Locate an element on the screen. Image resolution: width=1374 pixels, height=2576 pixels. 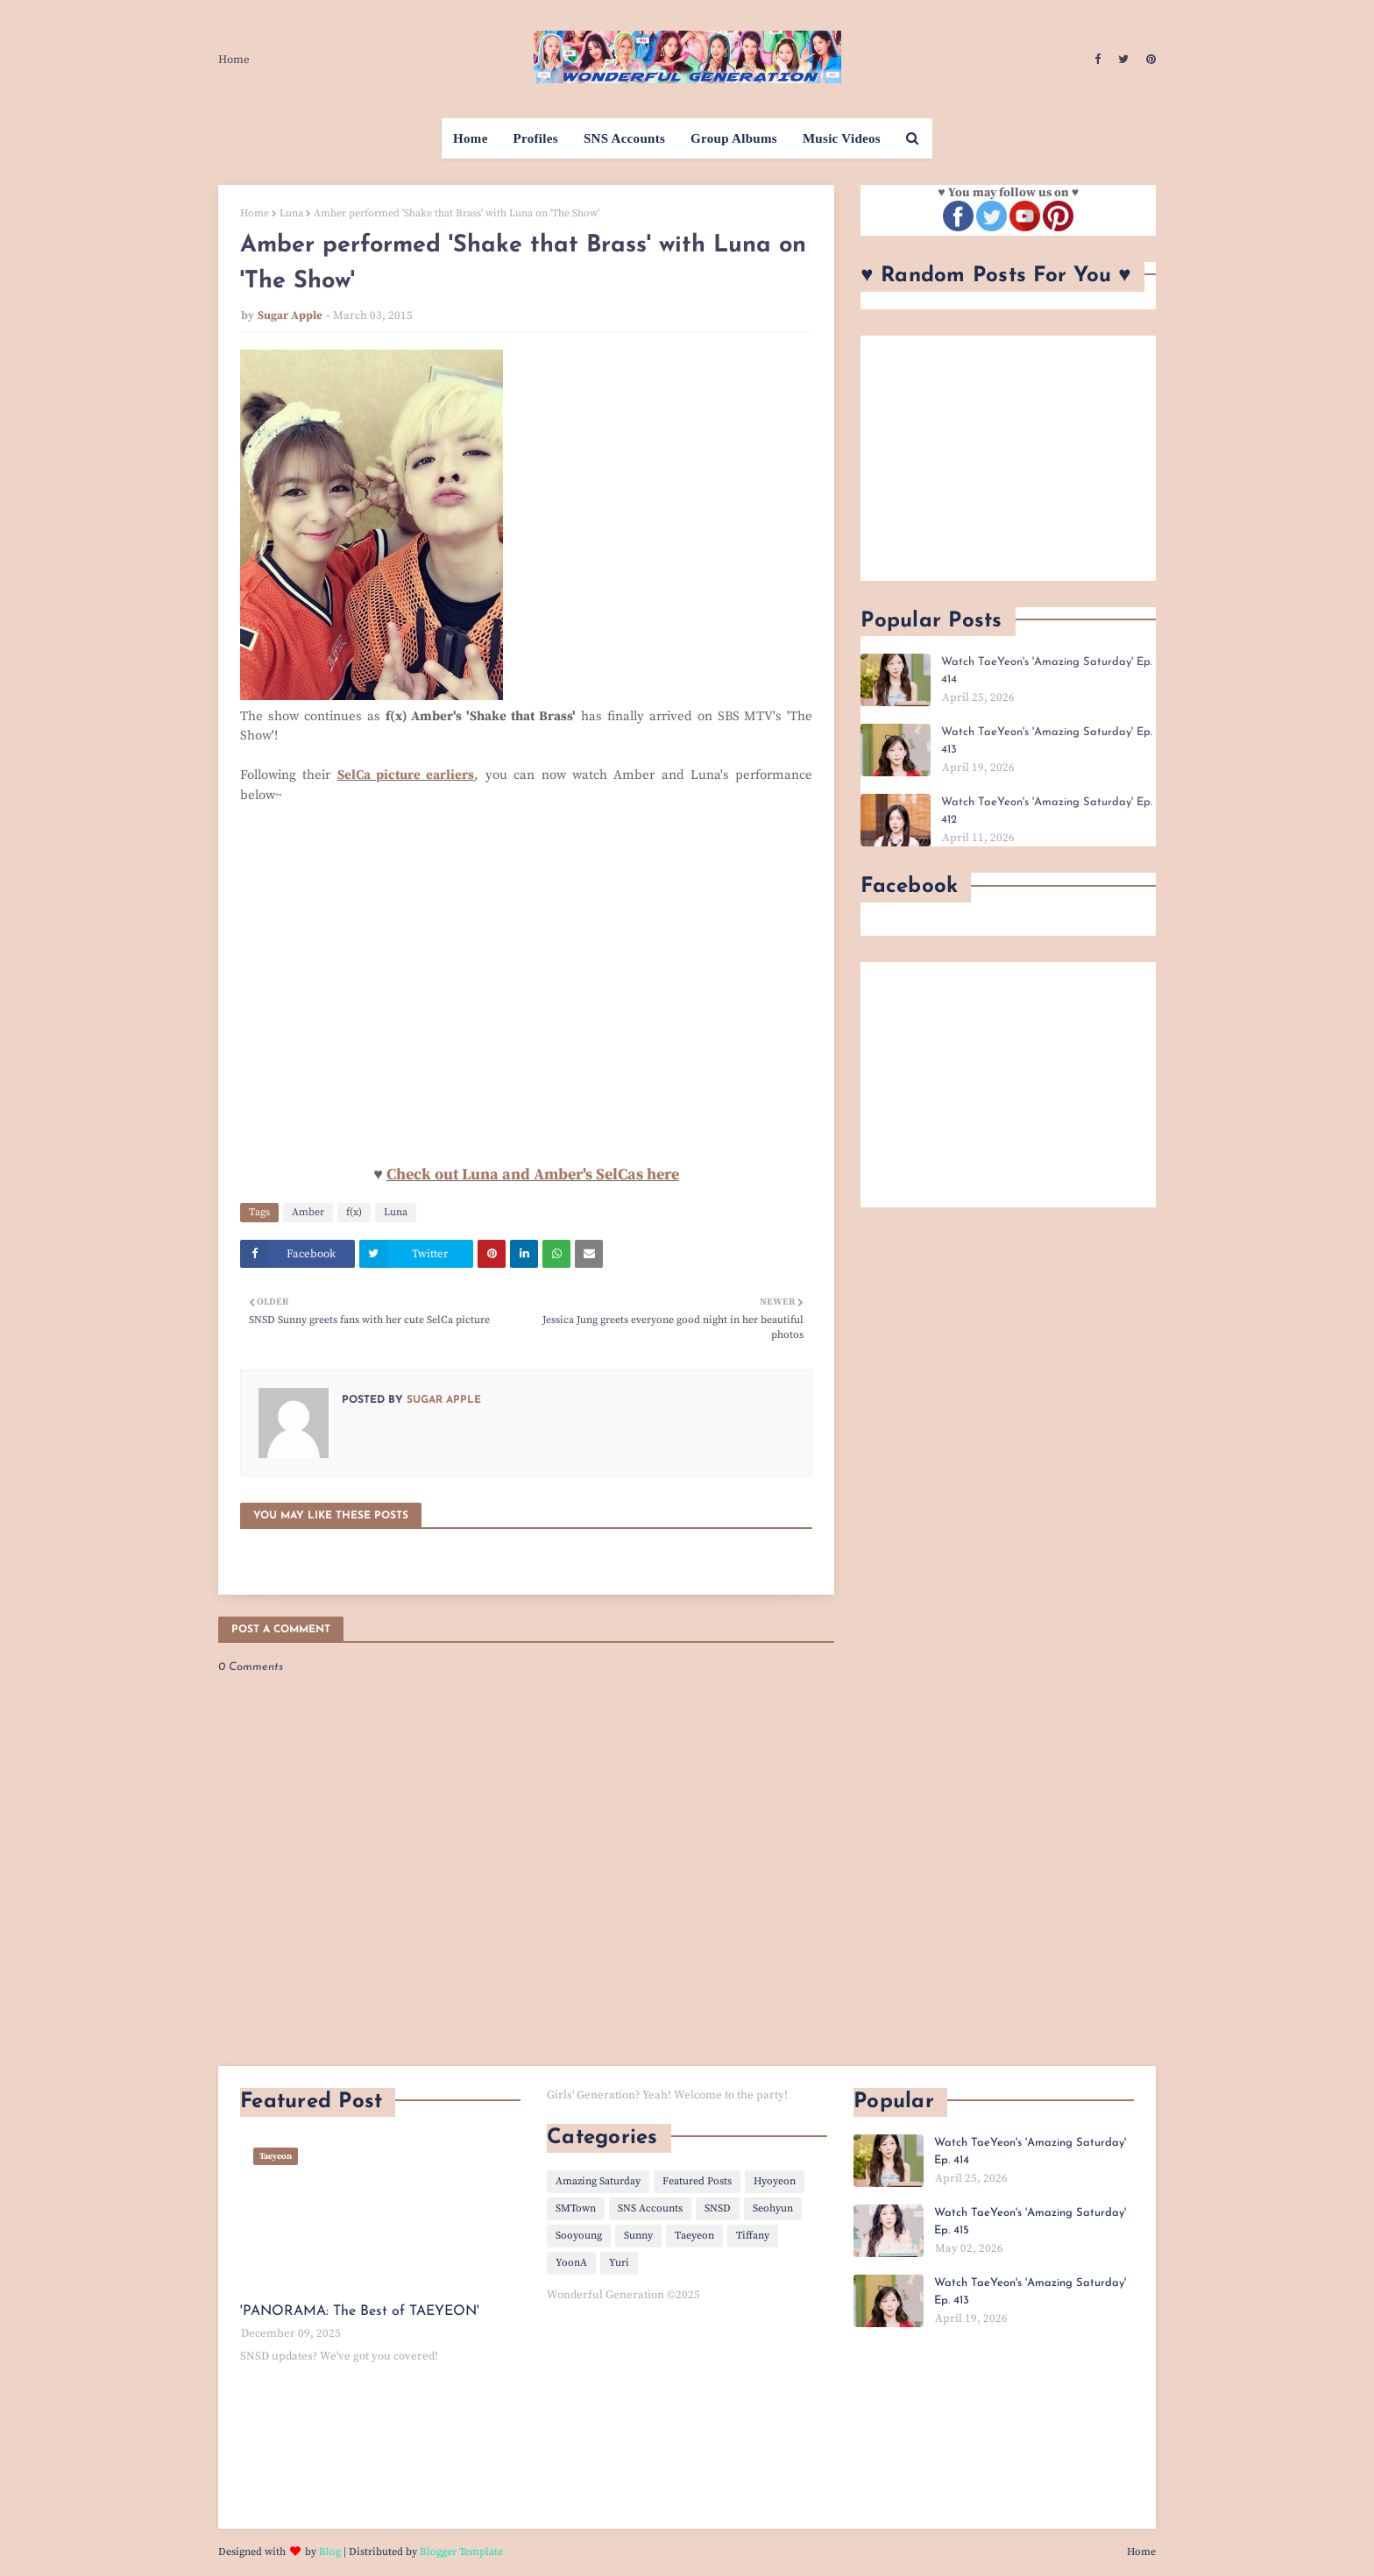
Seohyun is located at coordinates (773, 2208).